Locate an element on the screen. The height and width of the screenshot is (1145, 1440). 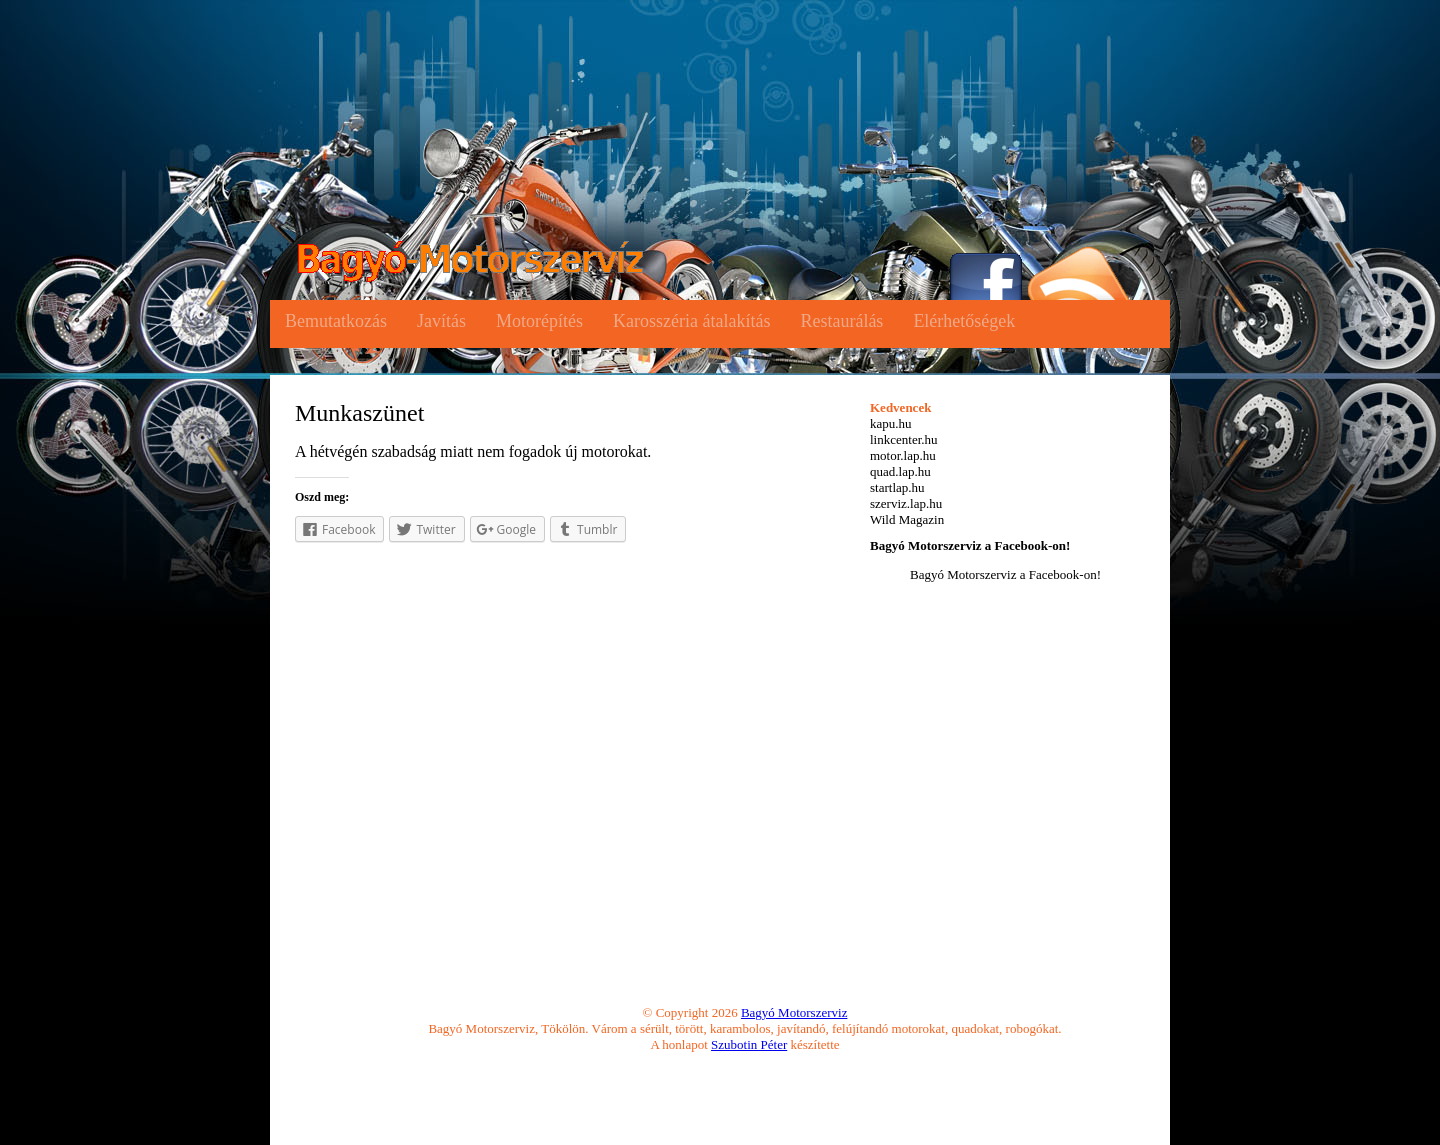
linkcenter.hu is located at coordinates (904, 439).